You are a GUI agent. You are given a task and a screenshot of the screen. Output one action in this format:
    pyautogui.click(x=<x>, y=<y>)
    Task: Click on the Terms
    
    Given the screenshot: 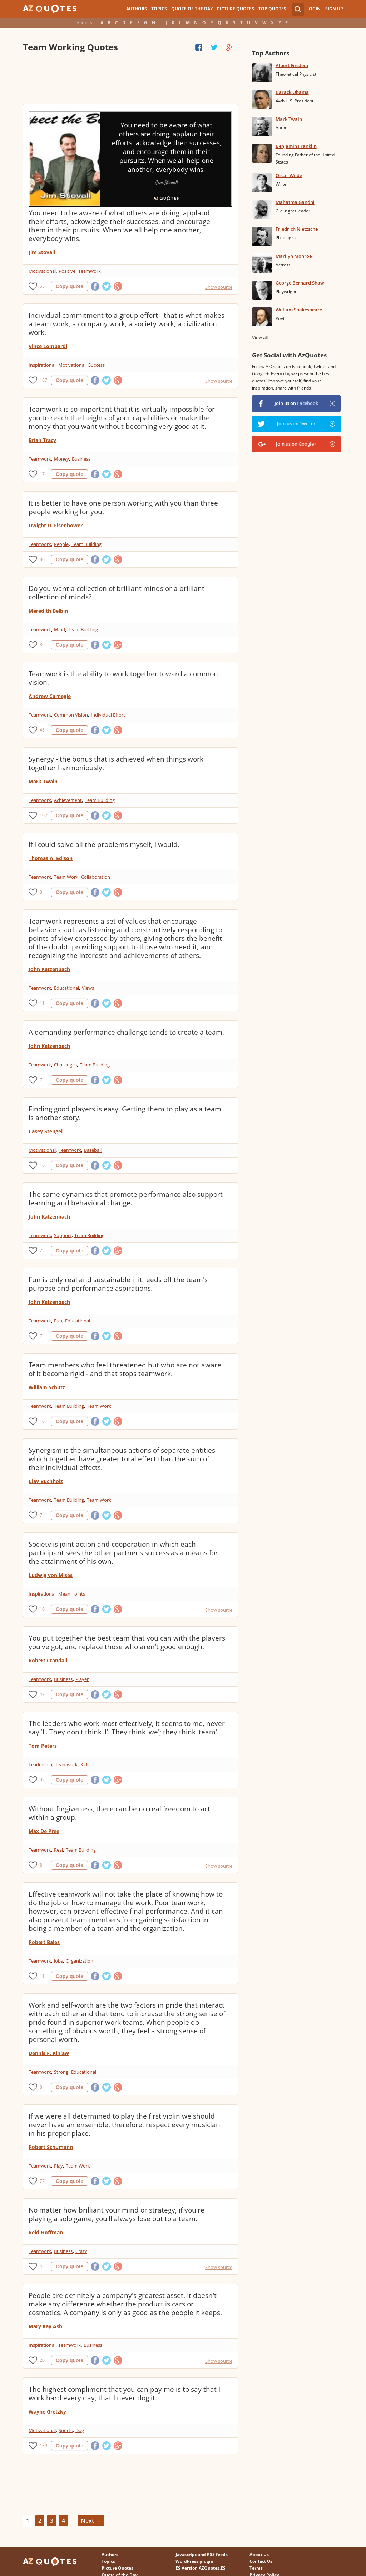 What is the action you would take?
    pyautogui.click(x=256, y=2568)
    